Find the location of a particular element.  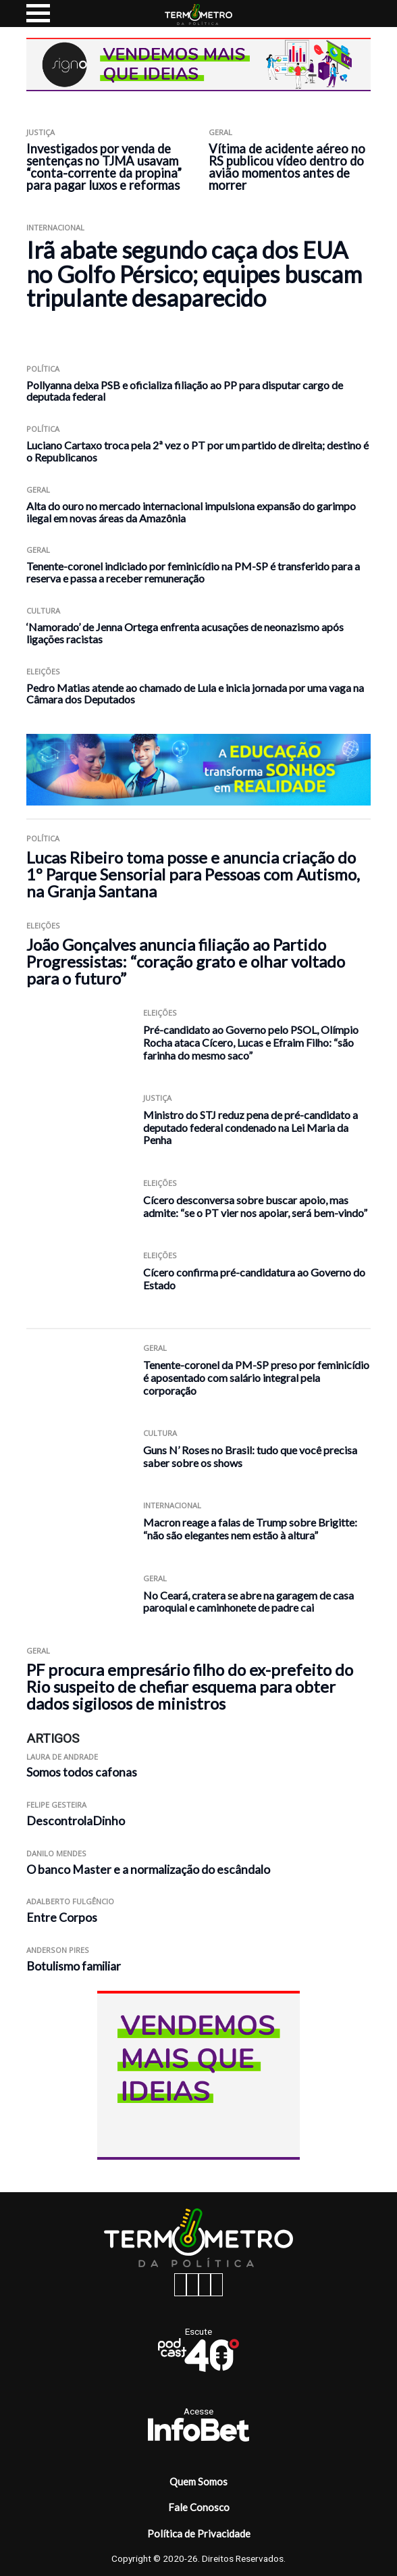

Cultura is located at coordinates (43, 610).